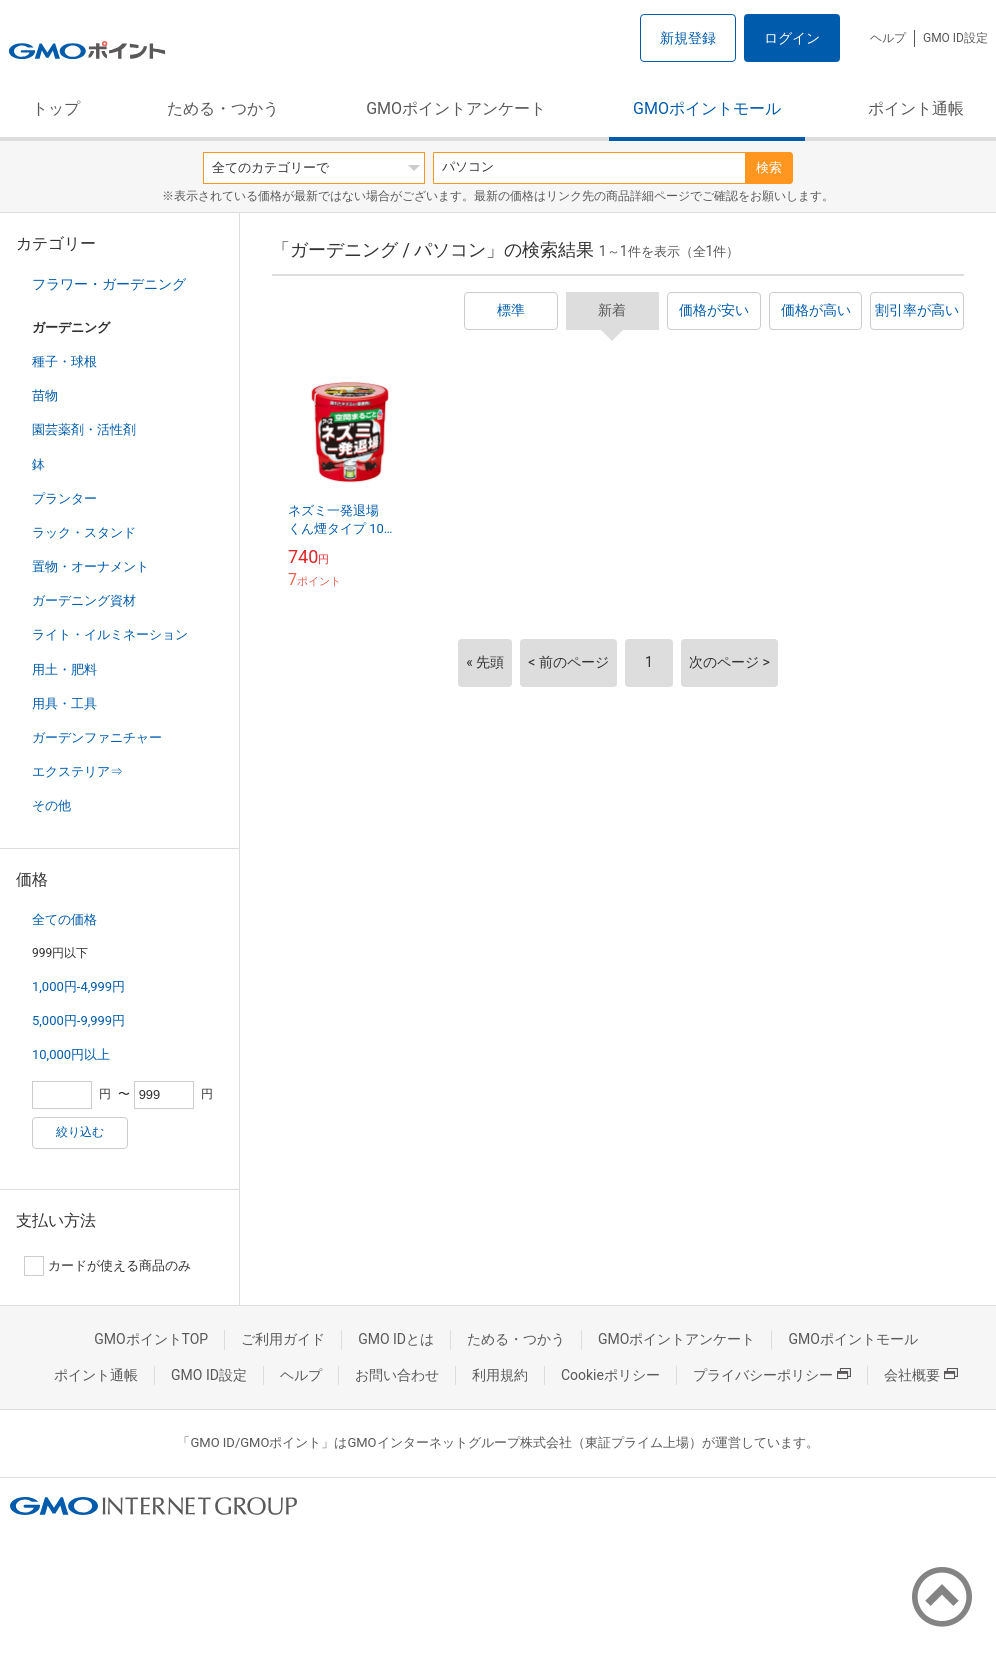  What do you see at coordinates (64, 498) in the screenshot?
I see `プランター` at bounding box center [64, 498].